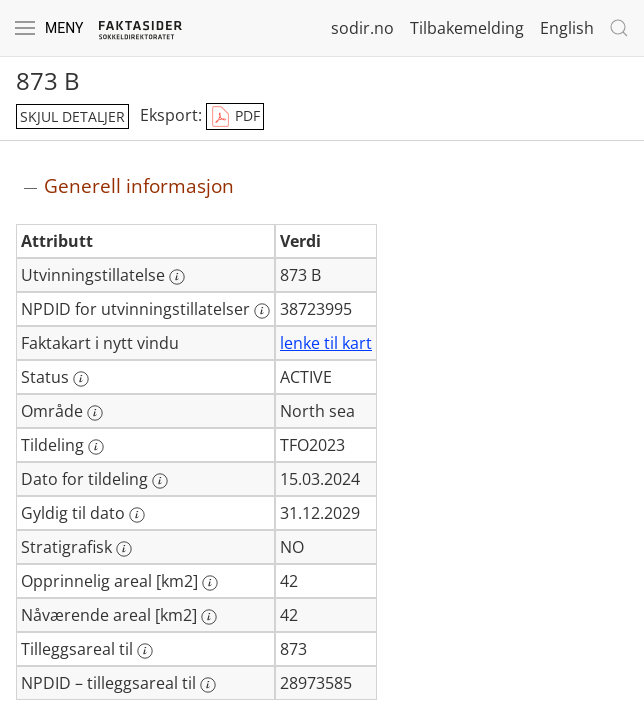  Describe the element at coordinates (137, 515) in the screenshot. I see `[Mer informasjon: Gyldig til dato]` at that location.